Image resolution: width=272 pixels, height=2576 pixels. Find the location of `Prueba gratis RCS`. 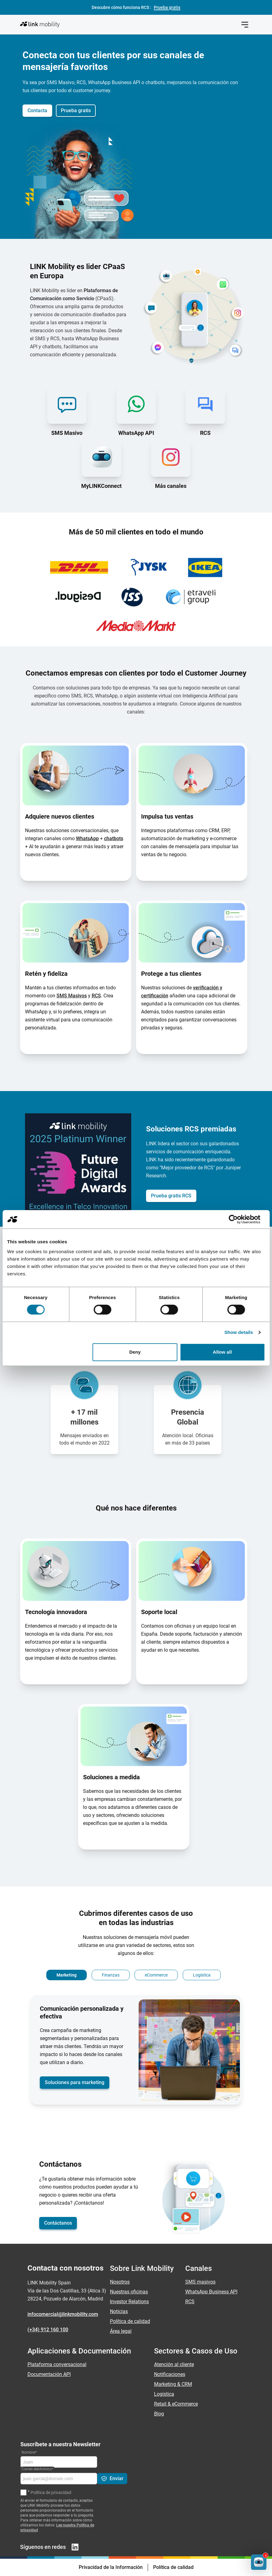

Prueba gratis RCS is located at coordinates (171, 1196).